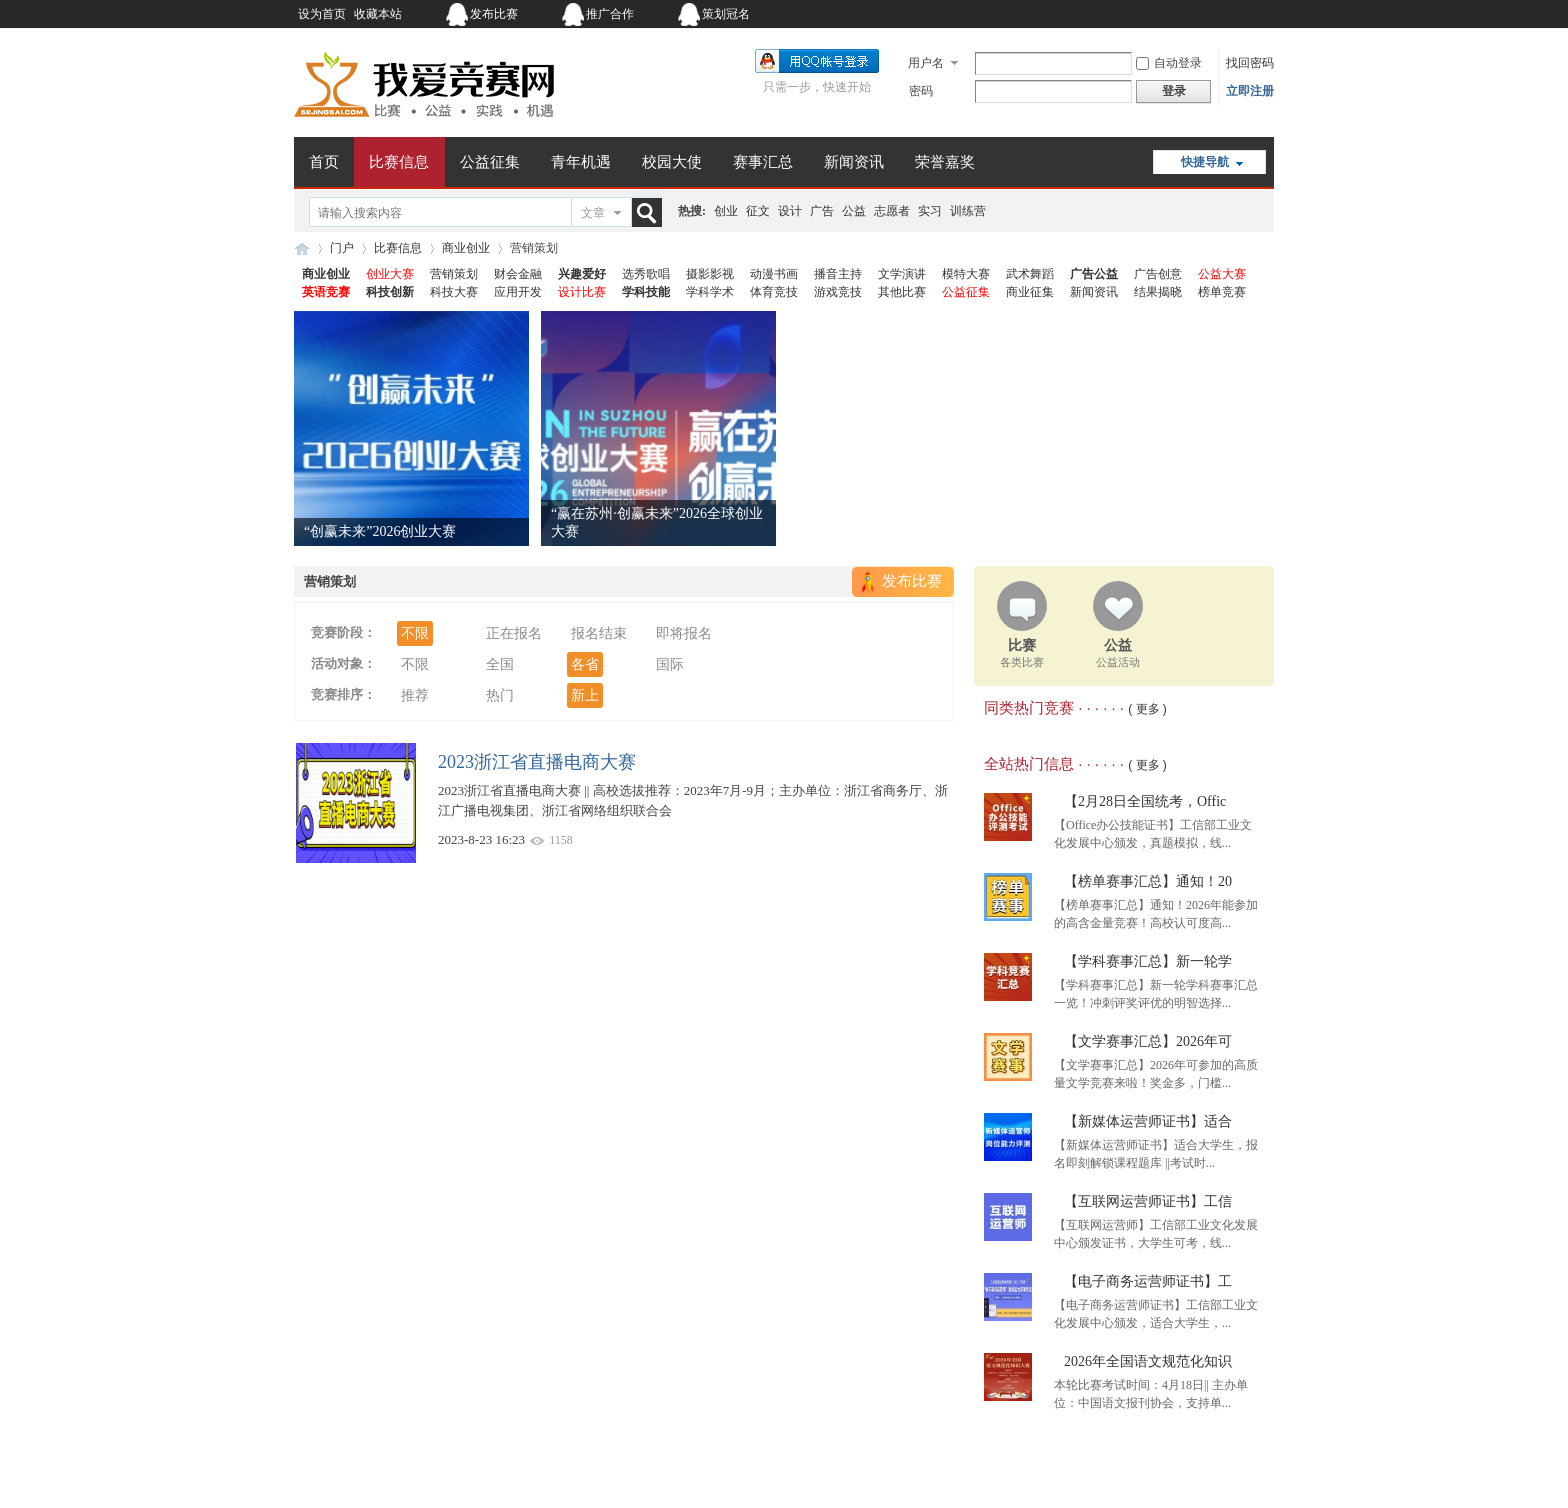  What do you see at coordinates (670, 664) in the screenshot?
I see `国际` at bounding box center [670, 664].